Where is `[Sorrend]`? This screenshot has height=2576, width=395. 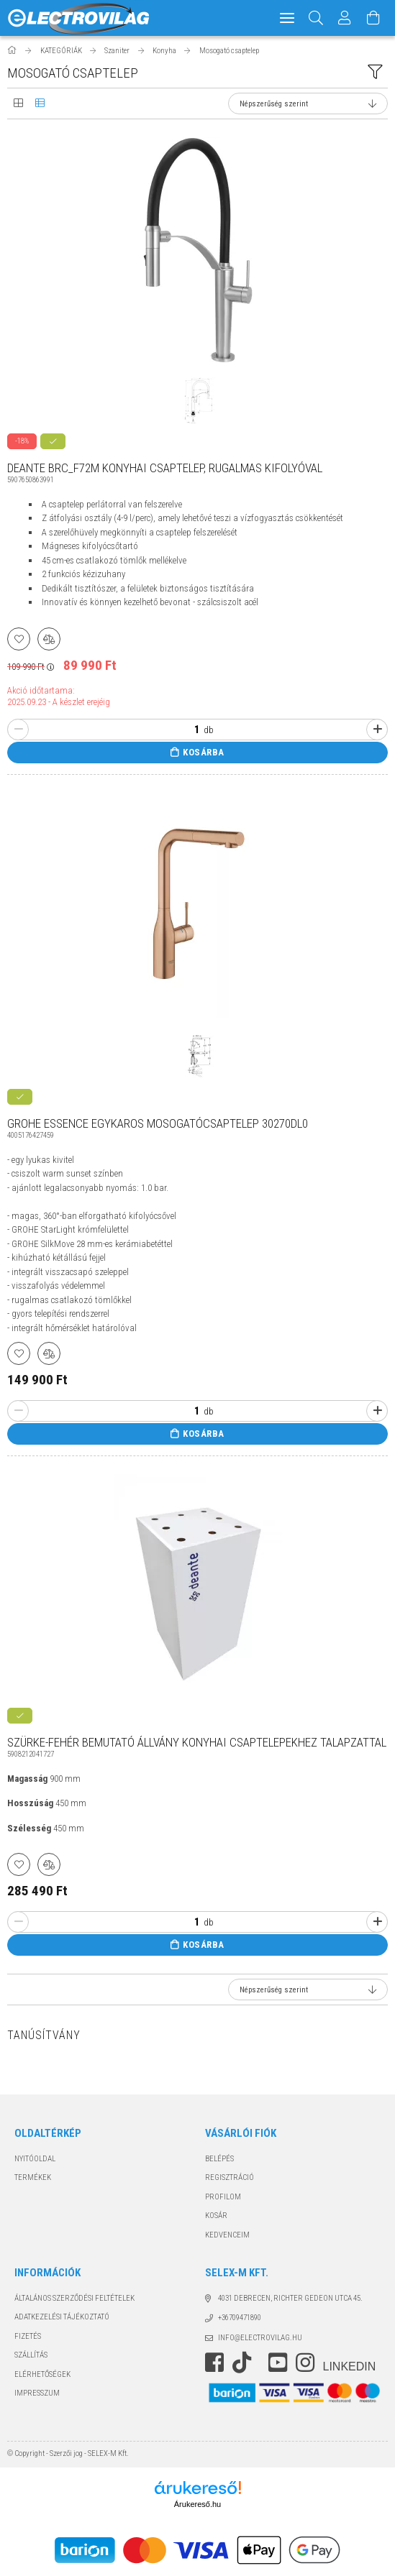 [Sorrend] is located at coordinates (308, 103).